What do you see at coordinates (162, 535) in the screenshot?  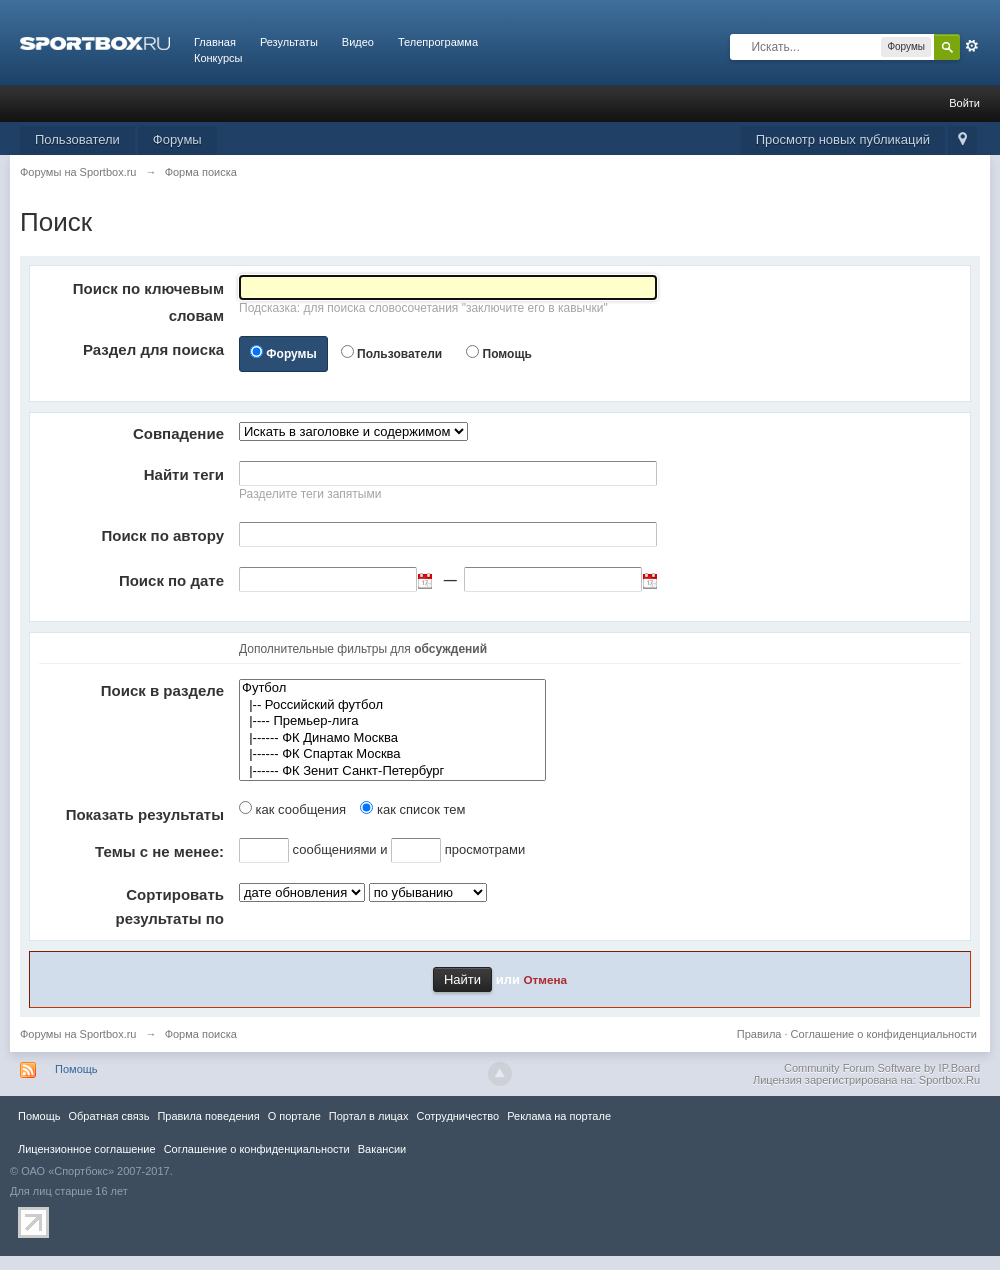 I see `Поиск по автору` at bounding box center [162, 535].